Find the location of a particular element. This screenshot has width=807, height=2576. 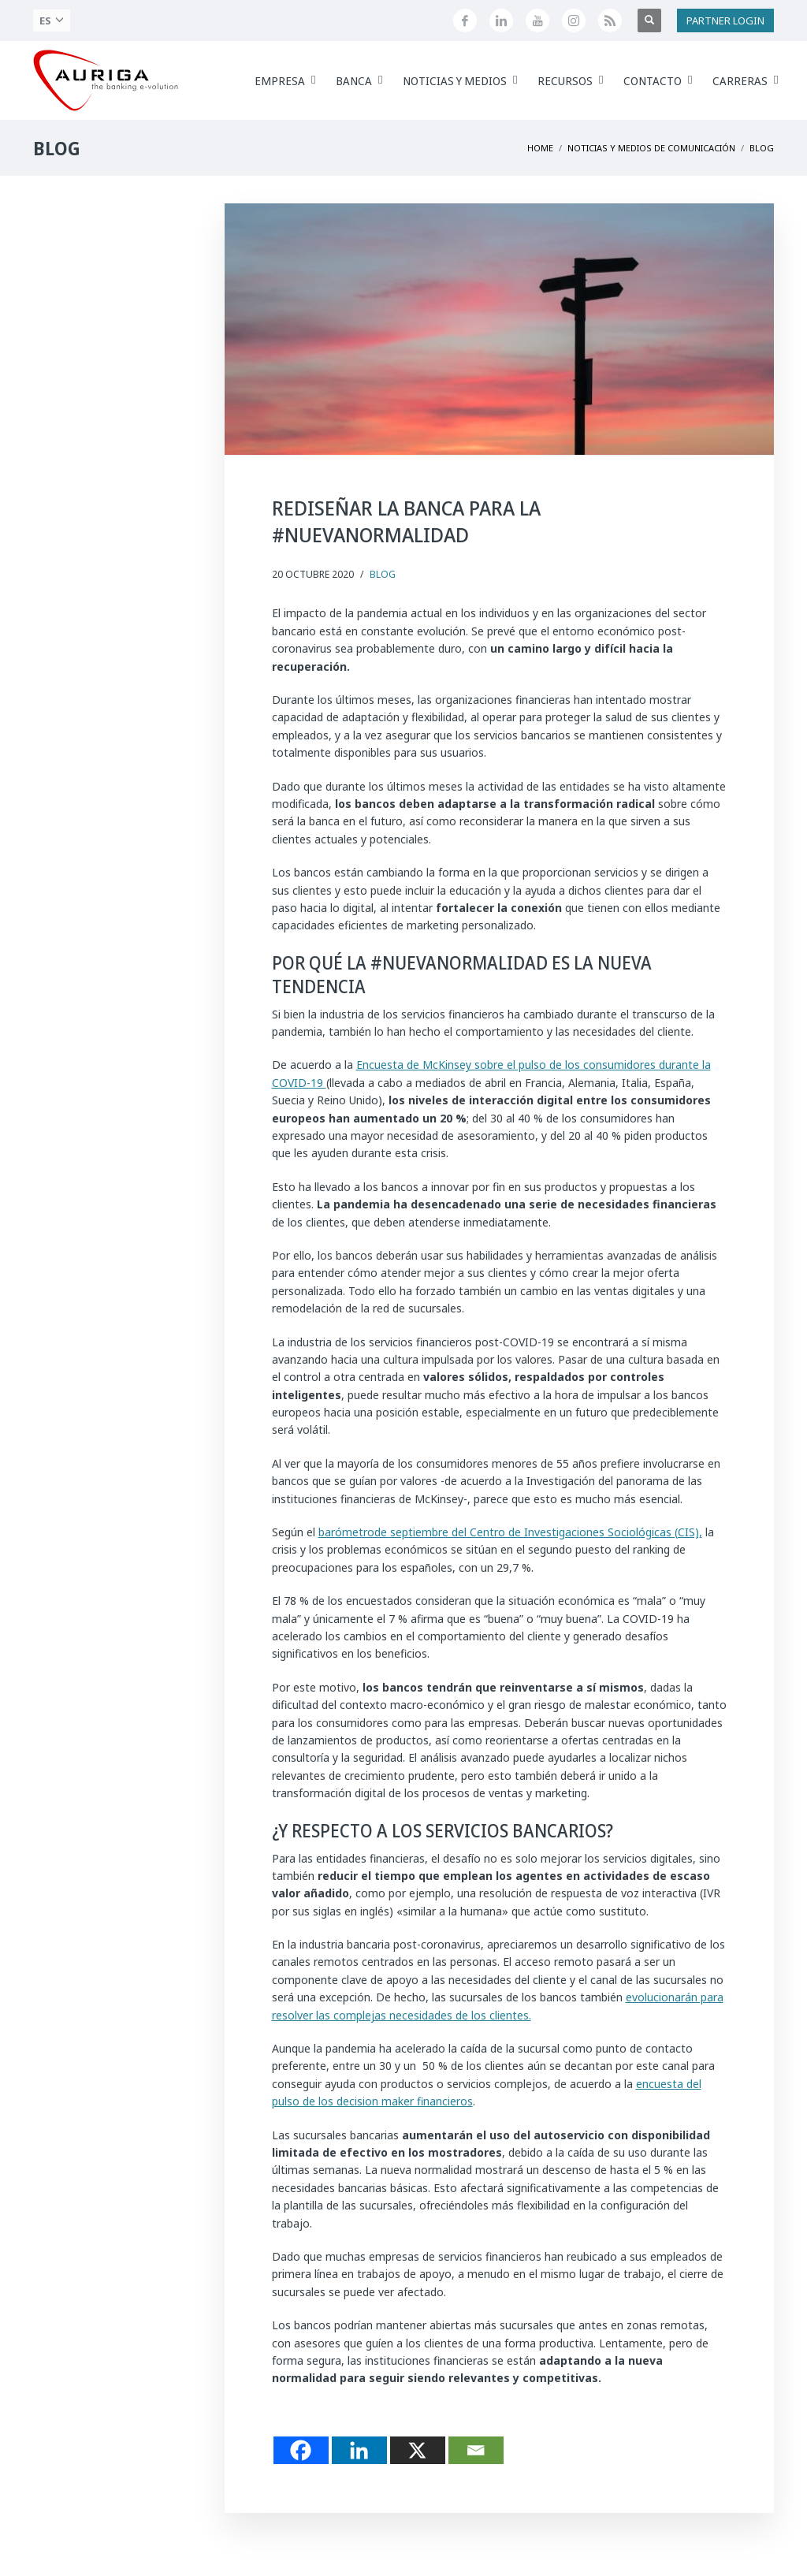

[Seguici su LinkedIn] is located at coordinates (501, 20).